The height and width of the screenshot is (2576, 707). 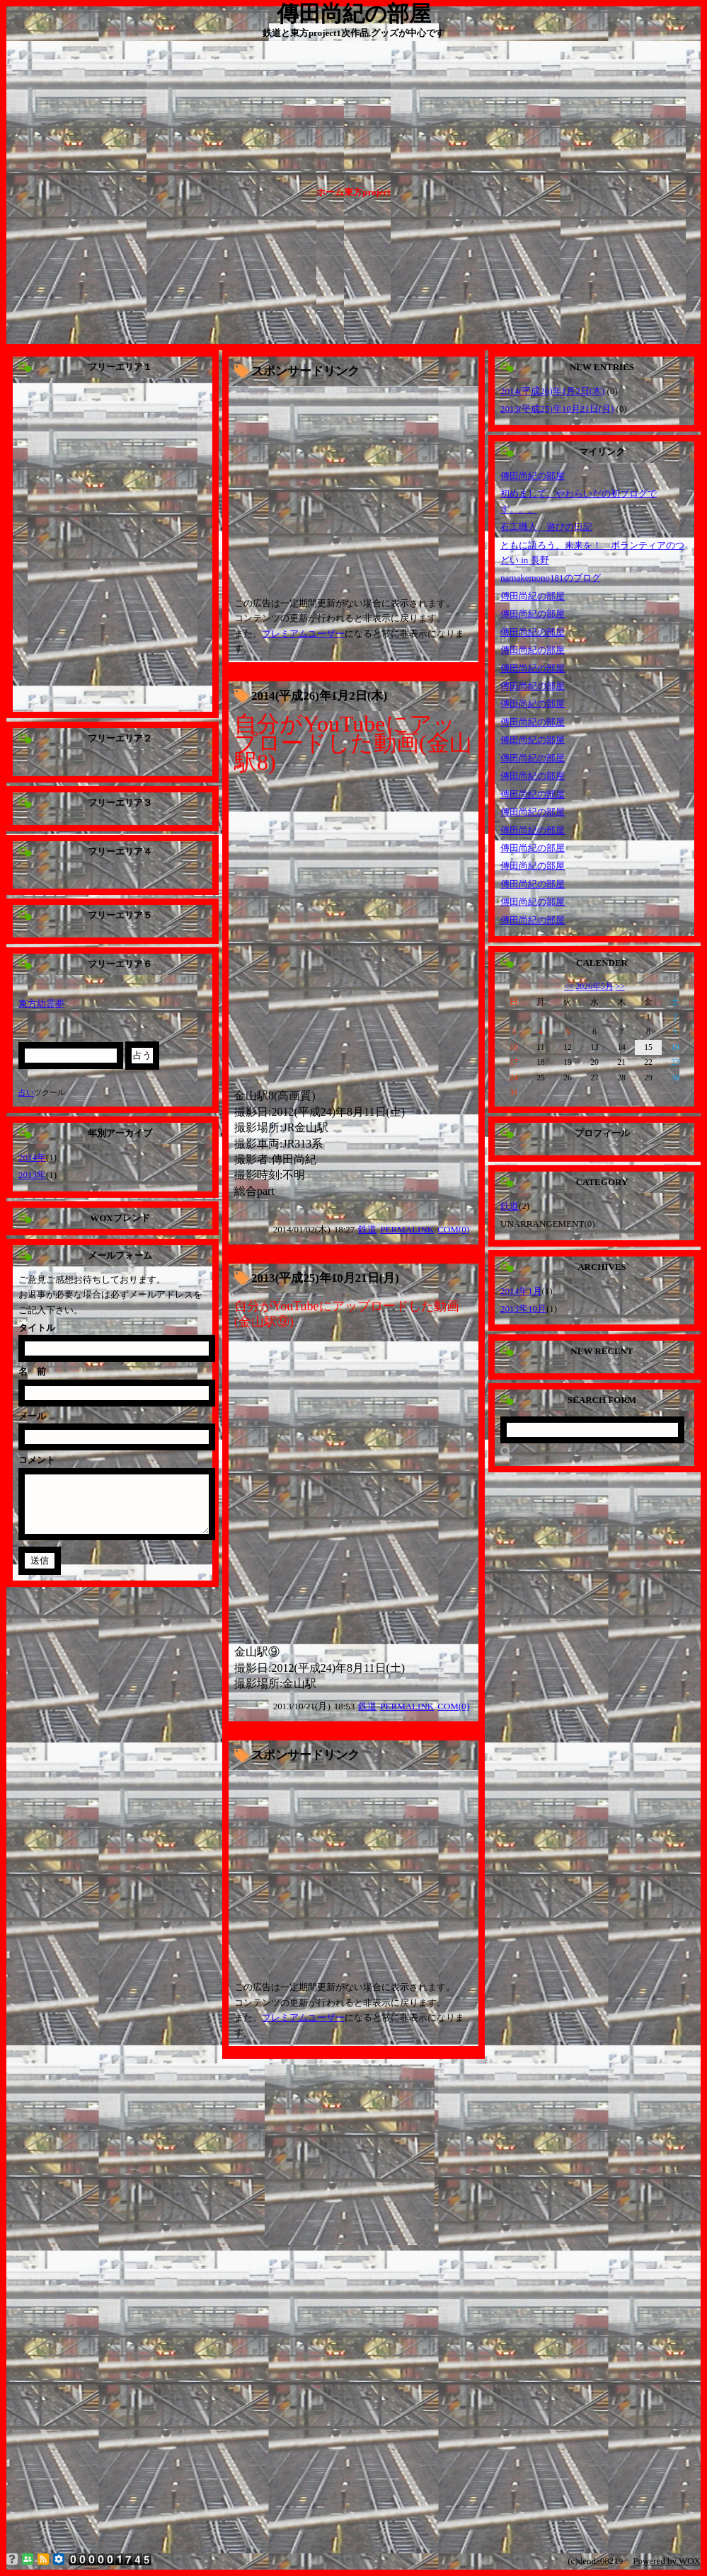 What do you see at coordinates (367, 1229) in the screenshot?
I see `鉄道` at bounding box center [367, 1229].